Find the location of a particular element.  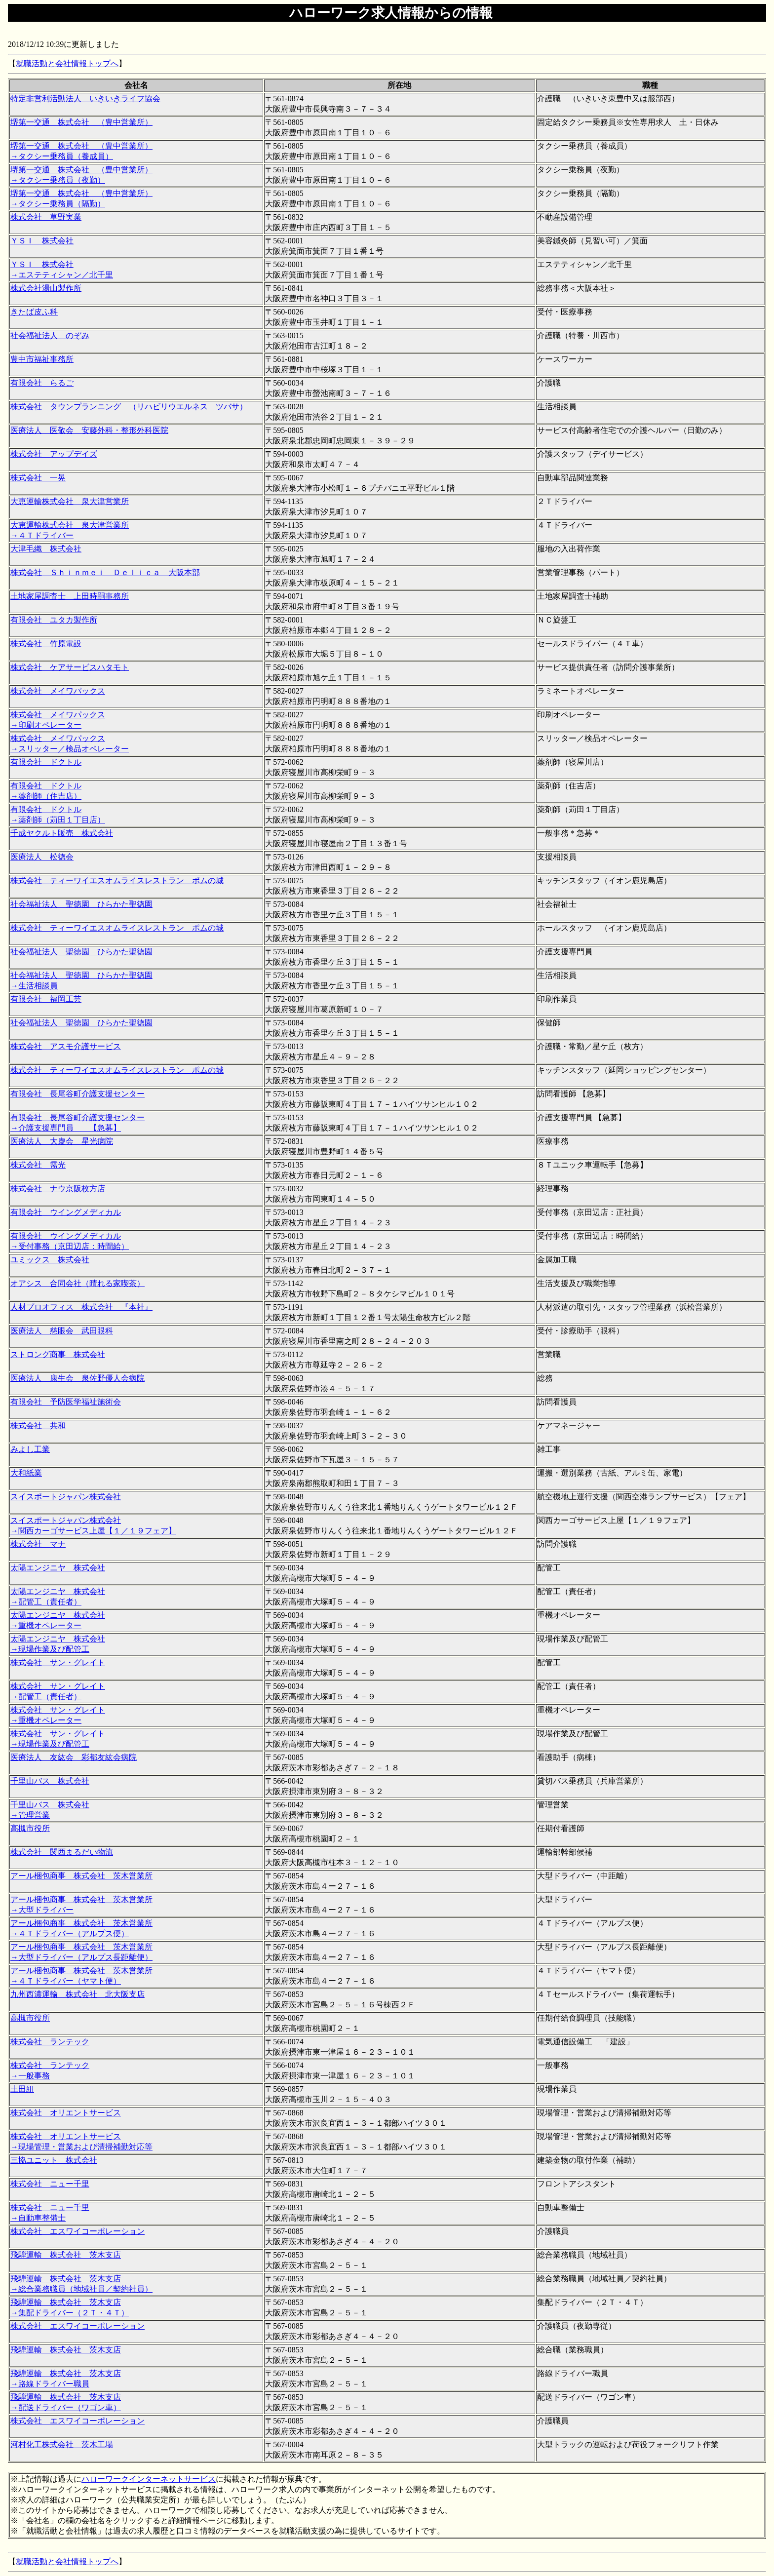

株式会社 サン・グレイト is located at coordinates (57, 1662).